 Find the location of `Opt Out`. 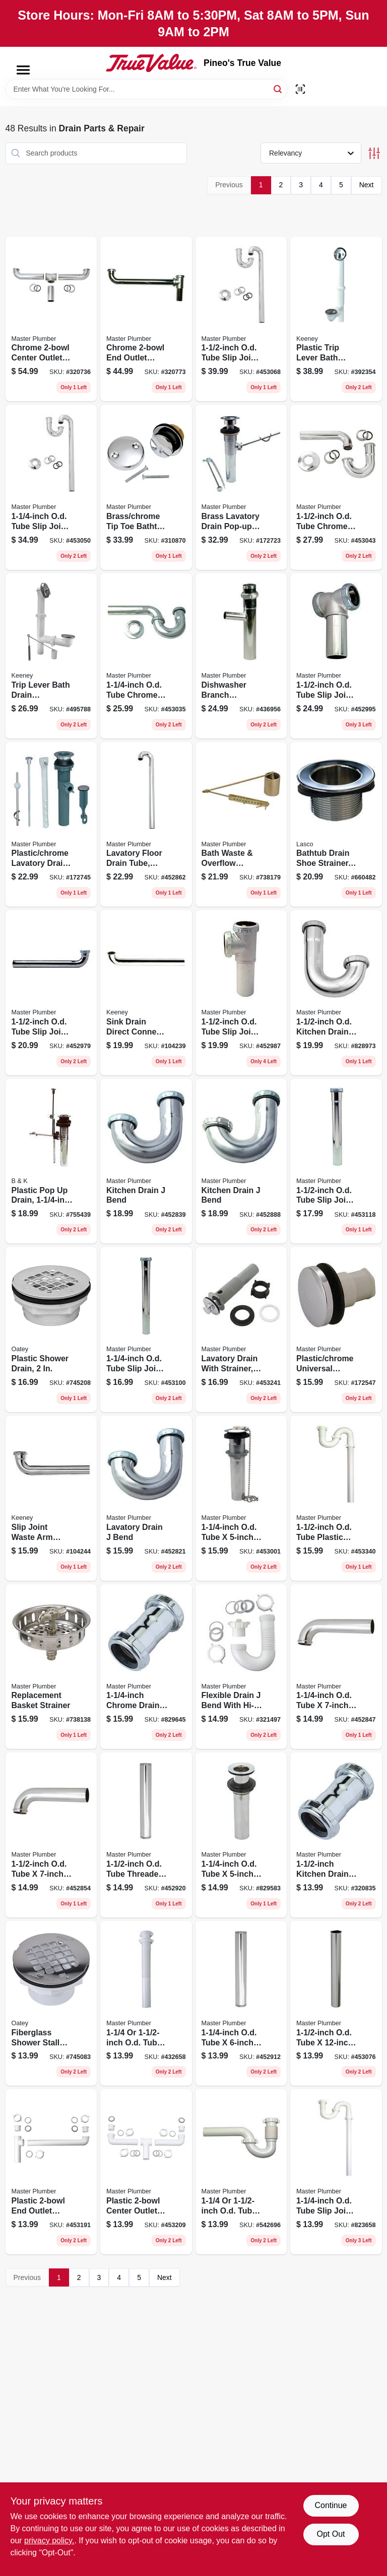

Opt Out is located at coordinates (330, 2534).